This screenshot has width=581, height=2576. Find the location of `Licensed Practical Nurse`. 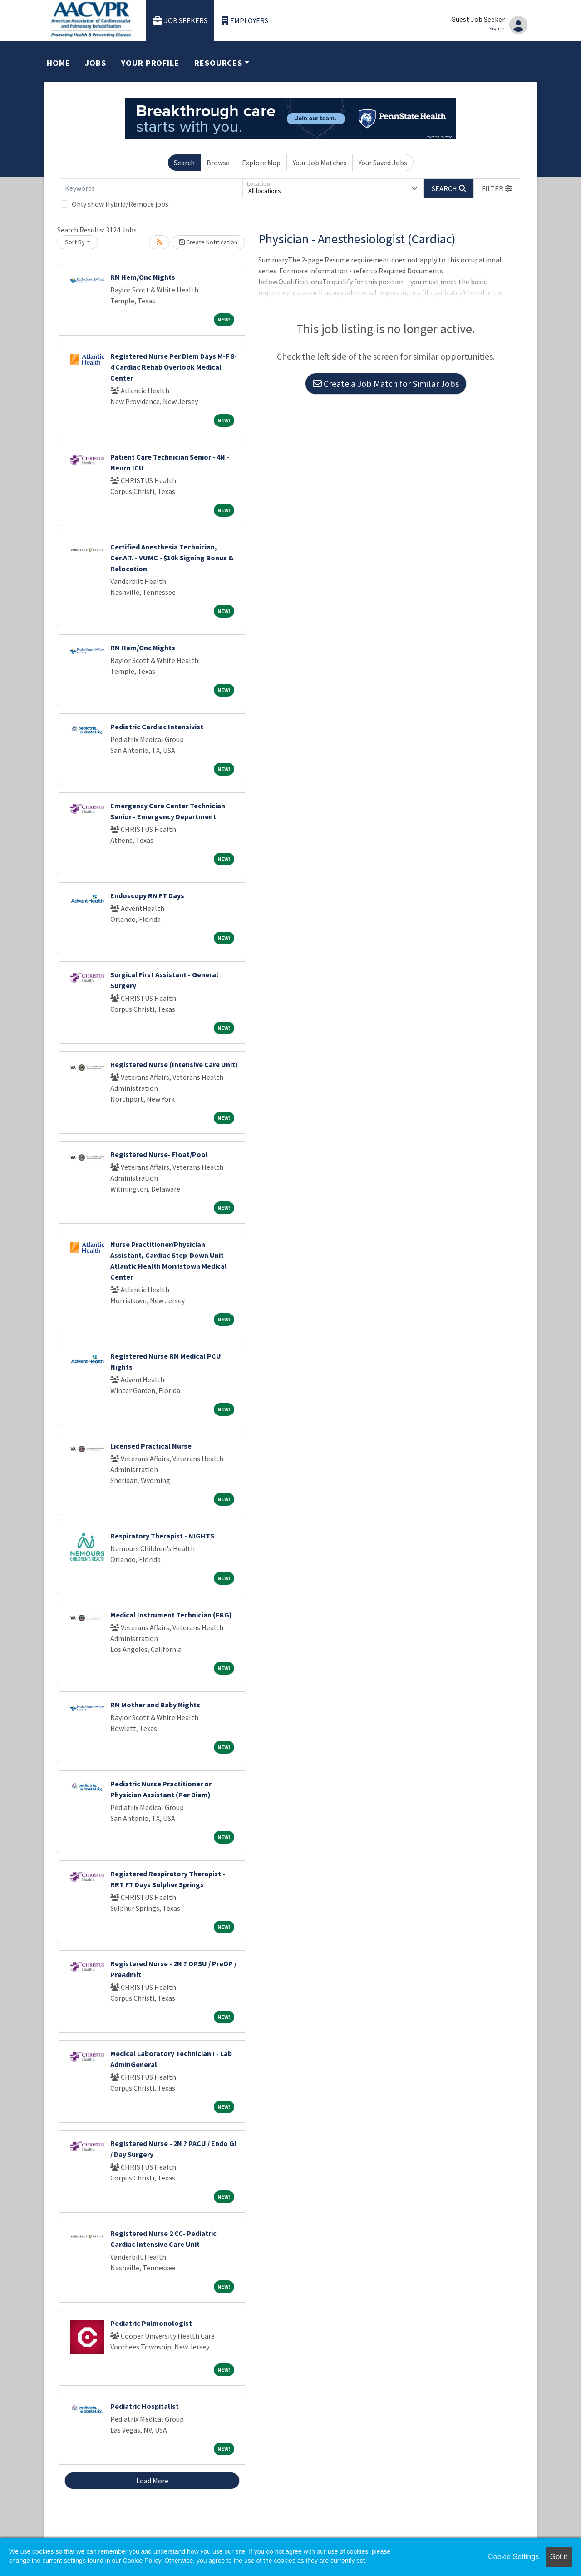

Licensed Practical Nurse is located at coordinates (151, 1445).